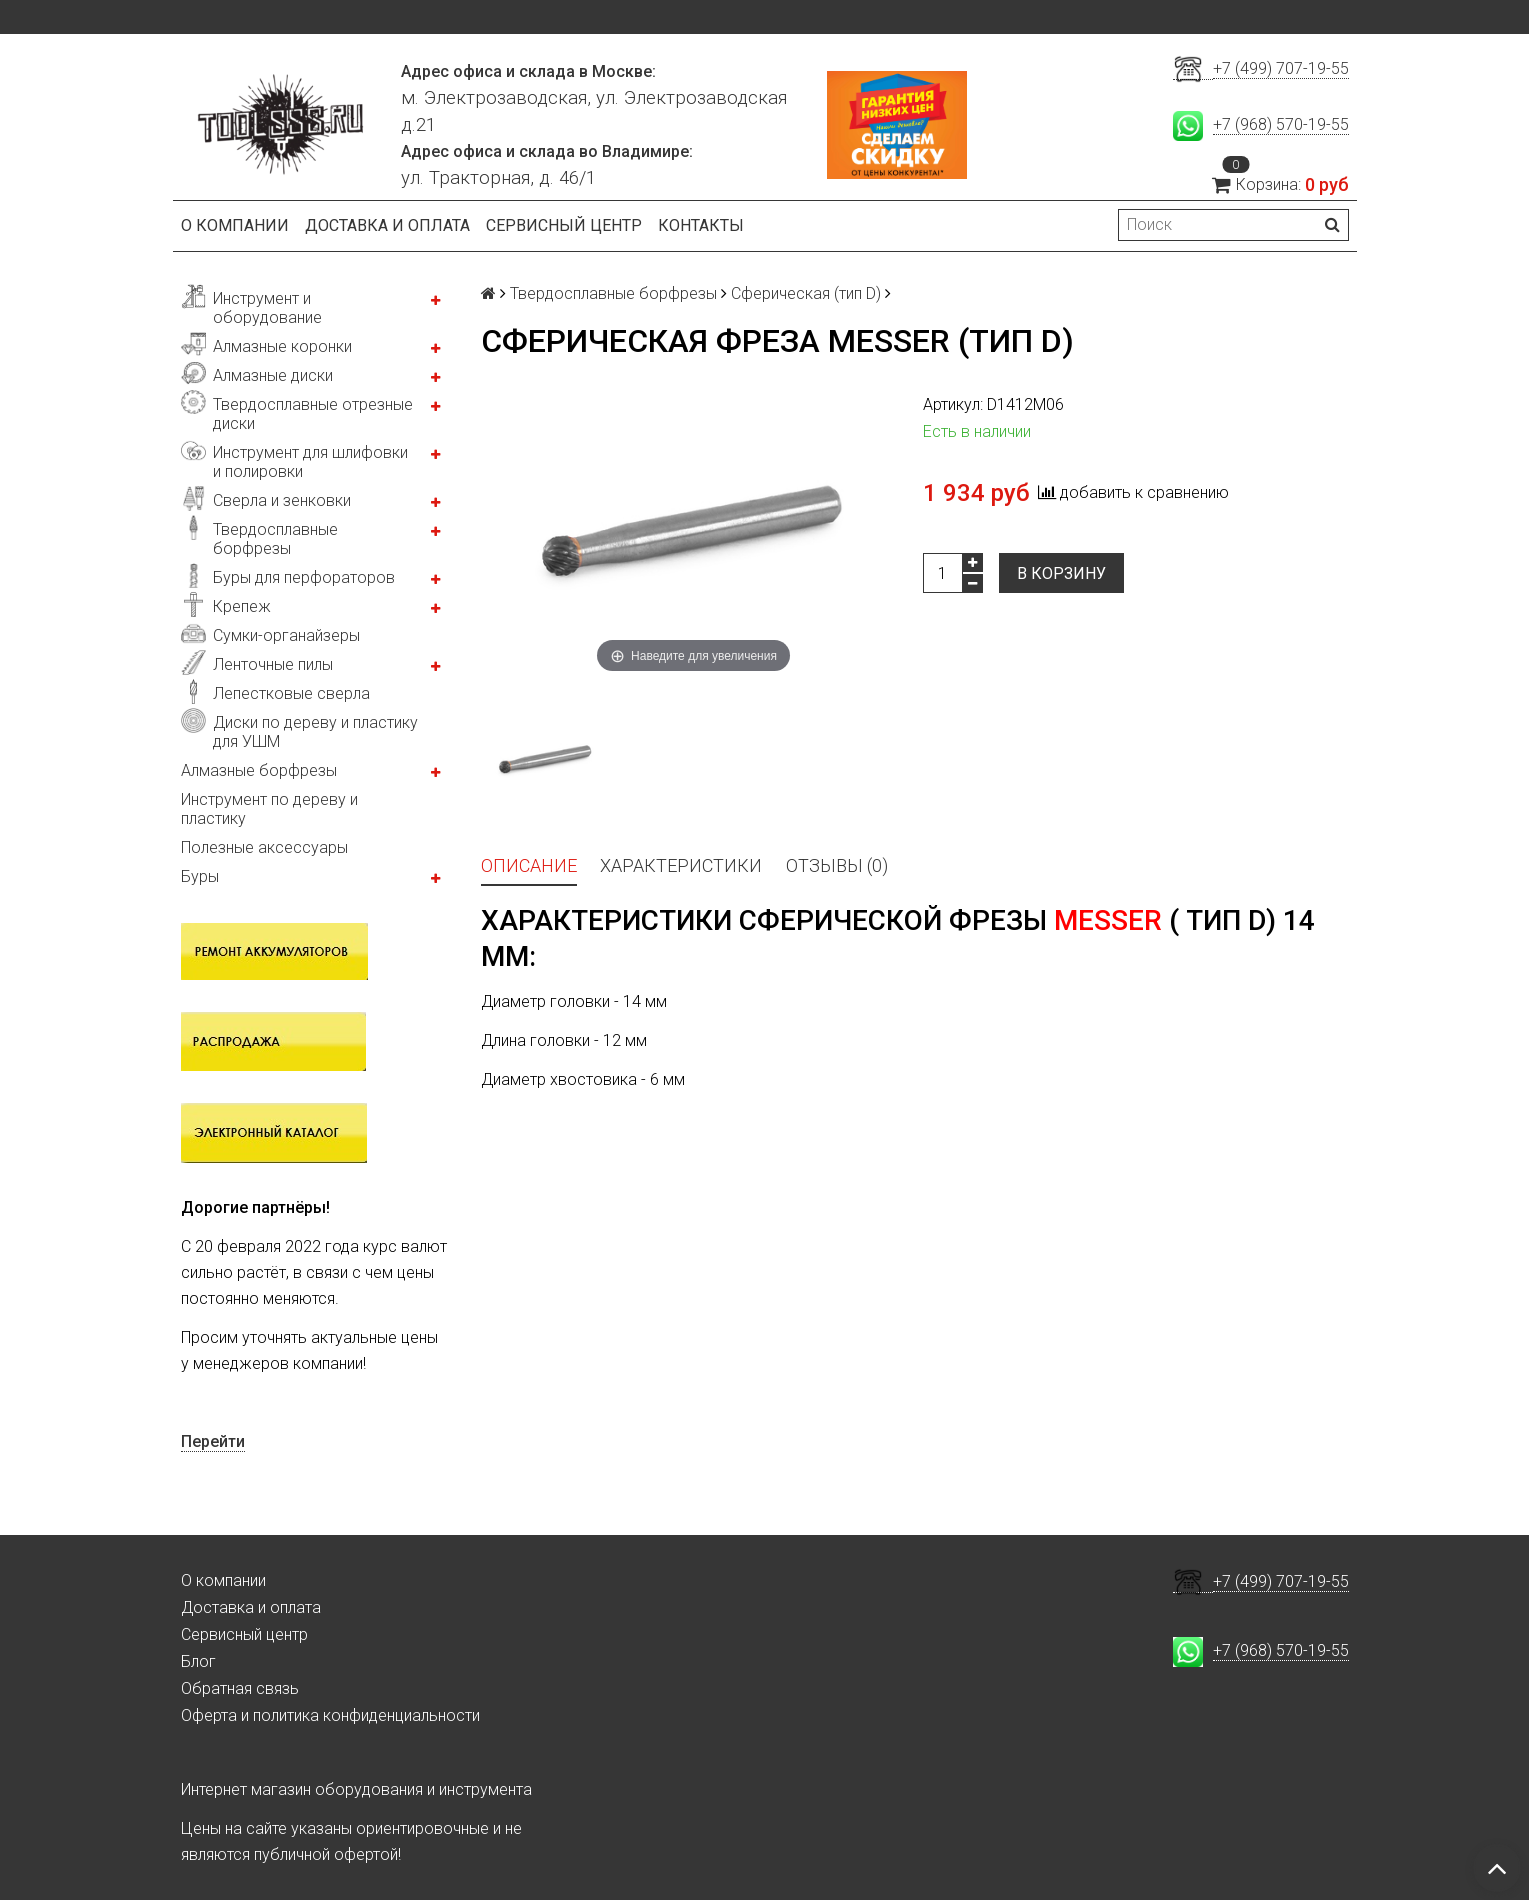 Image resolution: width=1529 pixels, height=1900 pixels. Describe the element at coordinates (701, 225) in the screenshot. I see `Контакты` at that location.